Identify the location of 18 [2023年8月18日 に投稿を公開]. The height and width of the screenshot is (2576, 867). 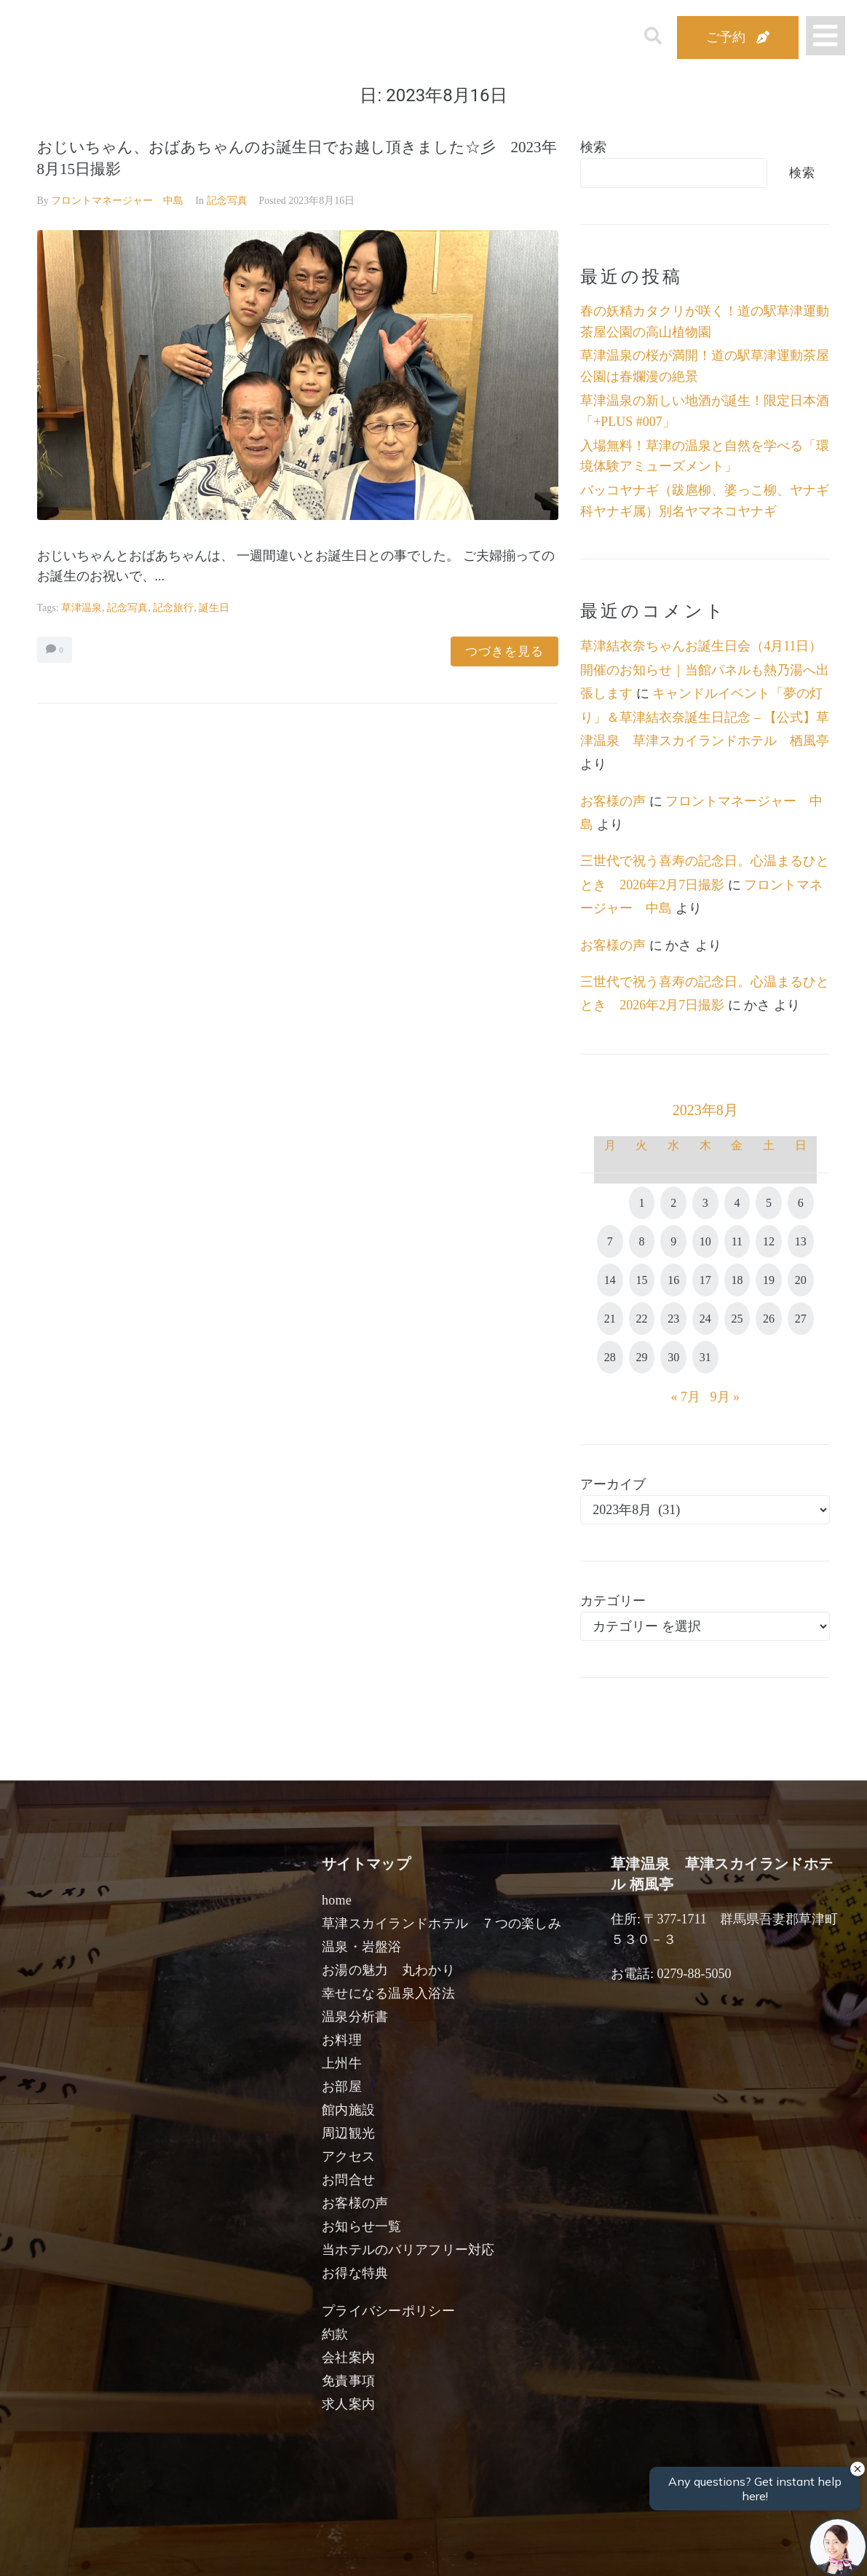
(737, 1280).